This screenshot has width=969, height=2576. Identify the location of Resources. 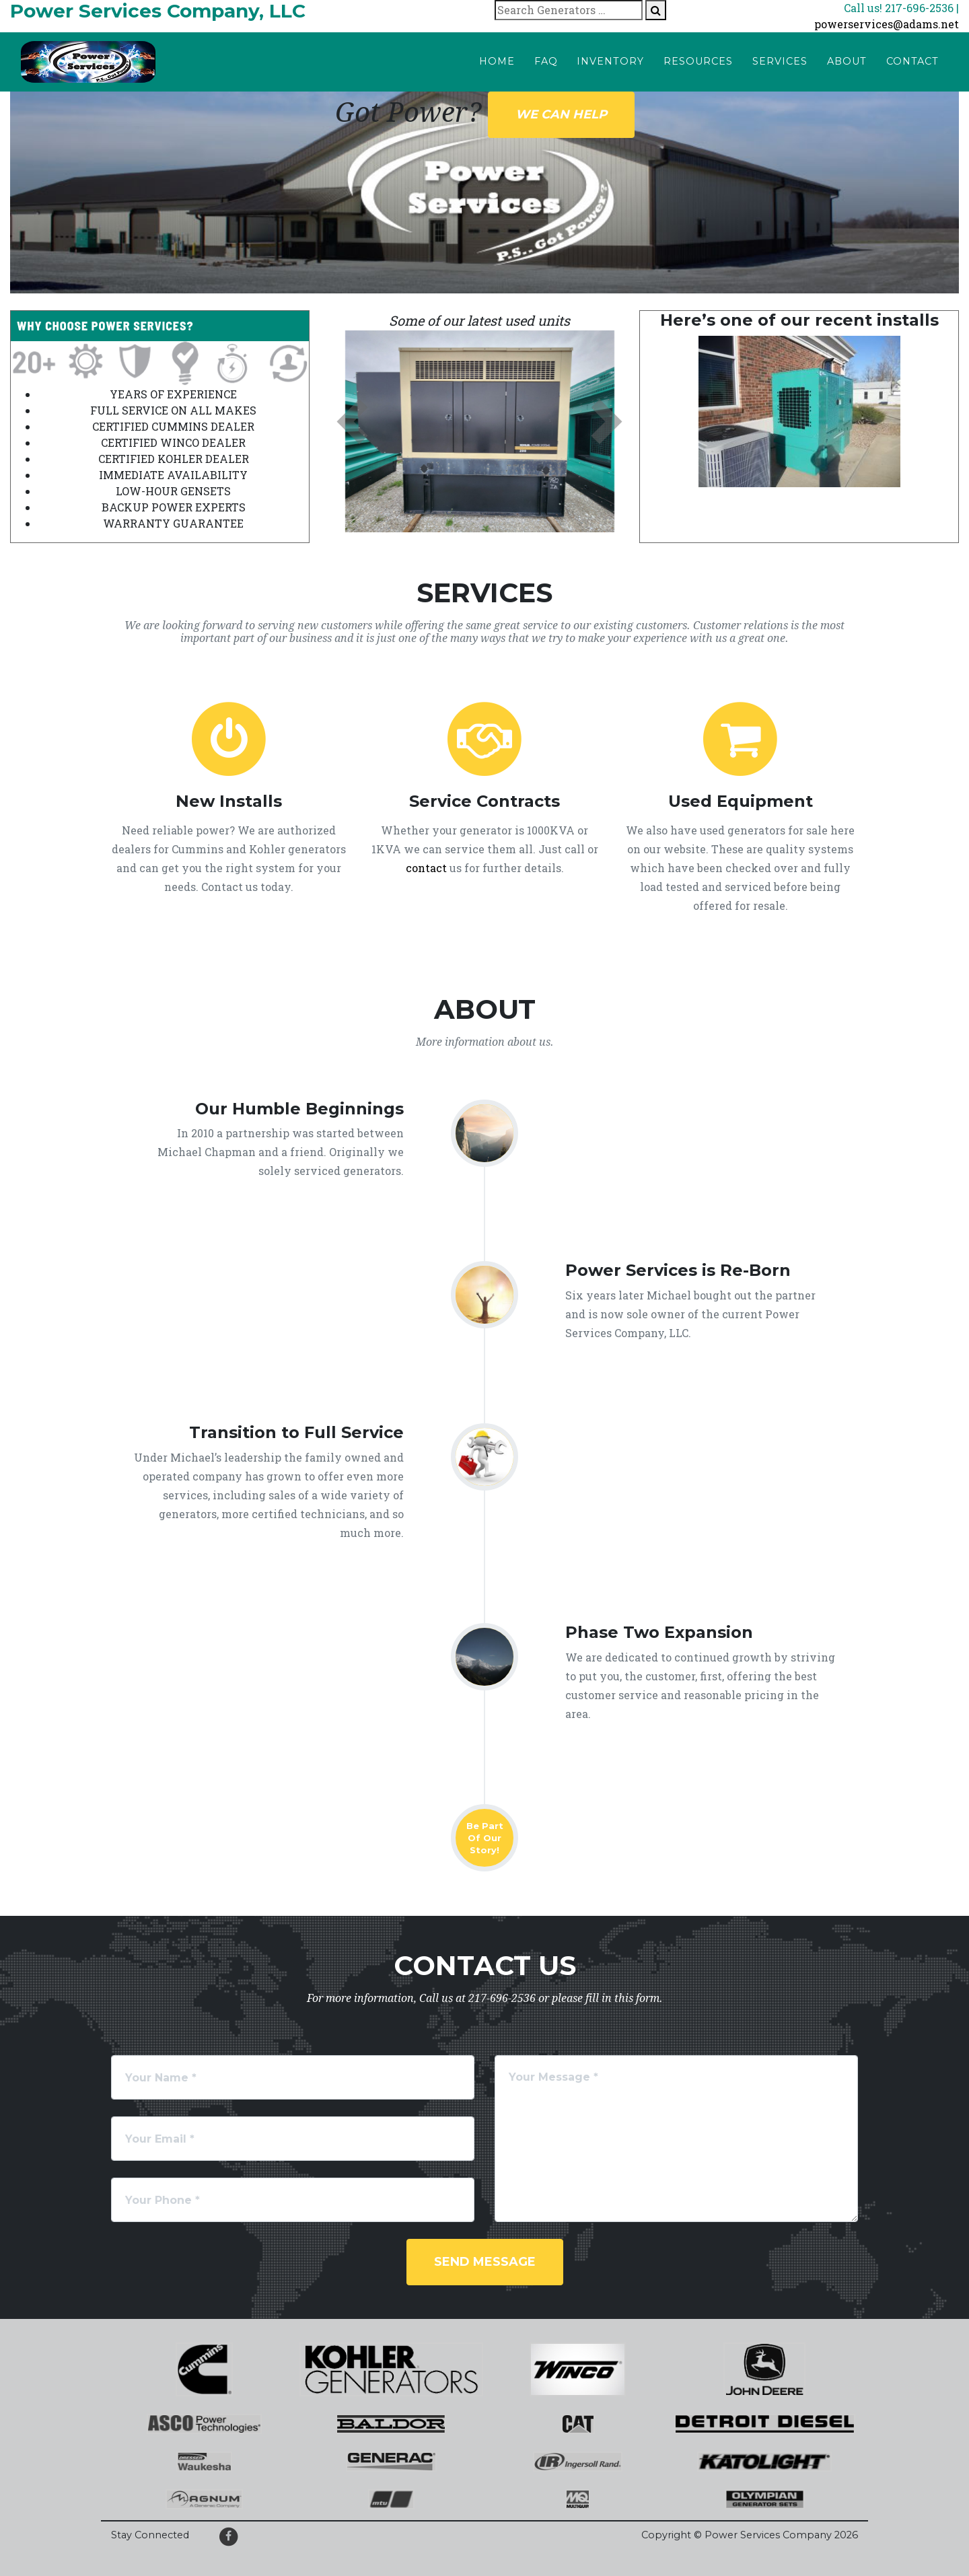
(698, 61).